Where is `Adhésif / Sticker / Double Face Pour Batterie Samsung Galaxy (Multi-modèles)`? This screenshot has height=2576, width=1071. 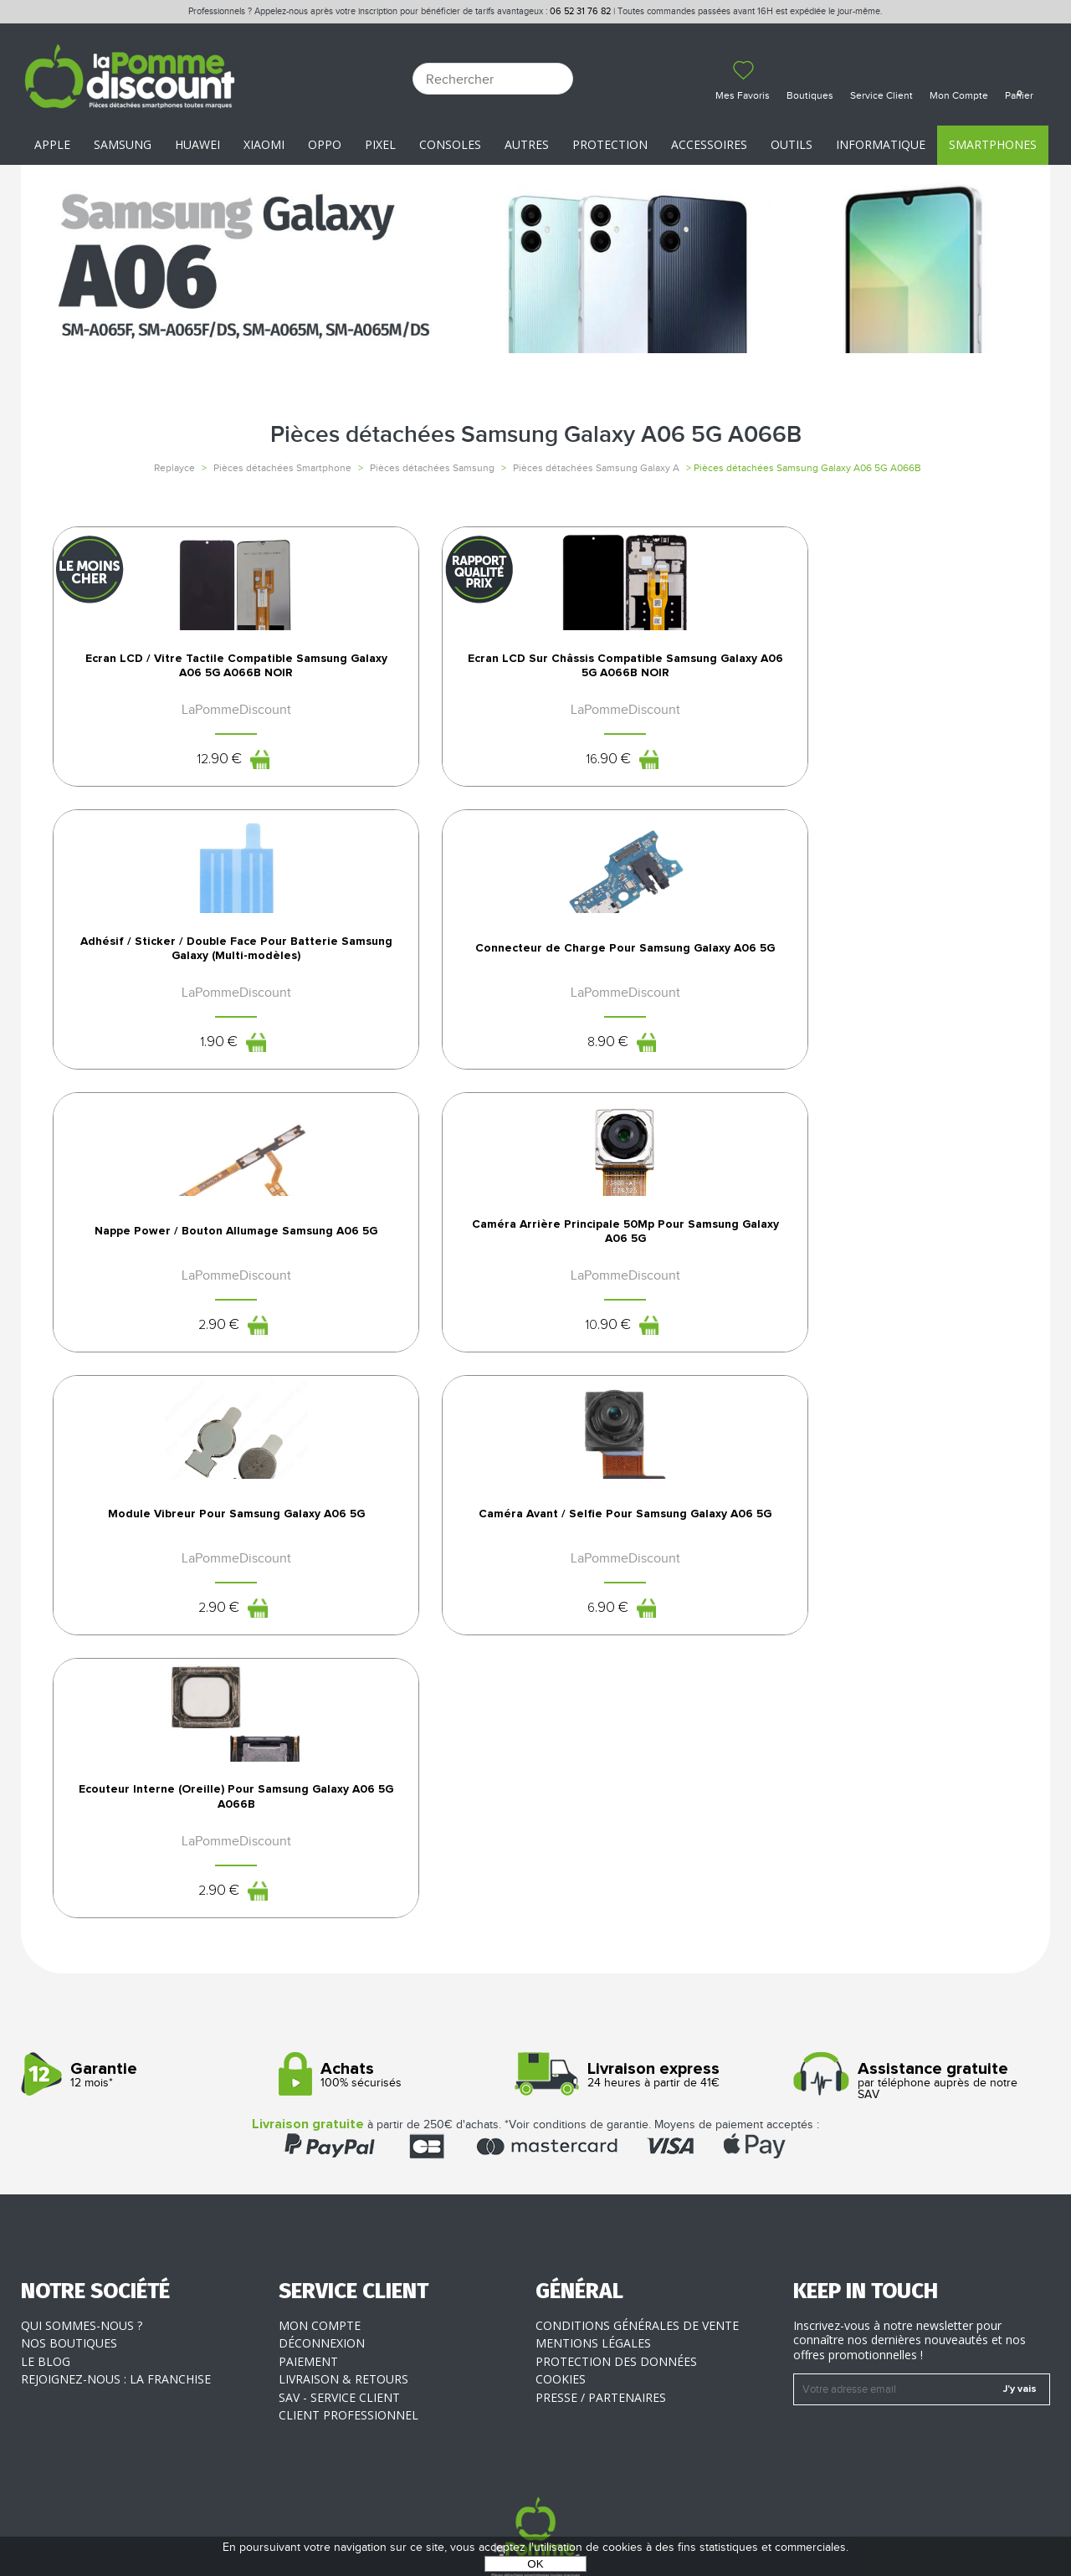 Adhésif / Sticker / Double Face Pour Batterie Samsung Galaxy (Multi-modèles) is located at coordinates (659, 778).